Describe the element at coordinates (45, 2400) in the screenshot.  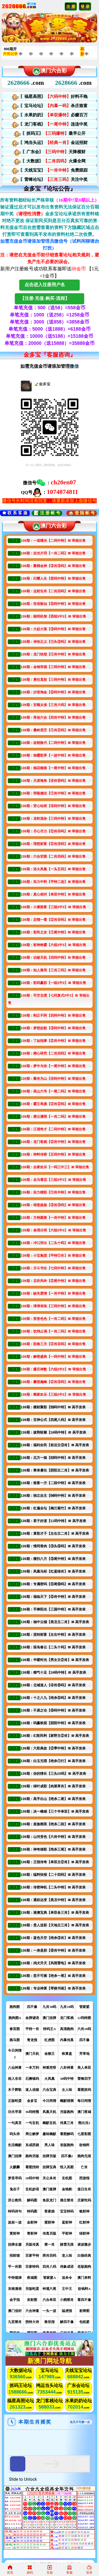
I see `龙门客栈` at that location.